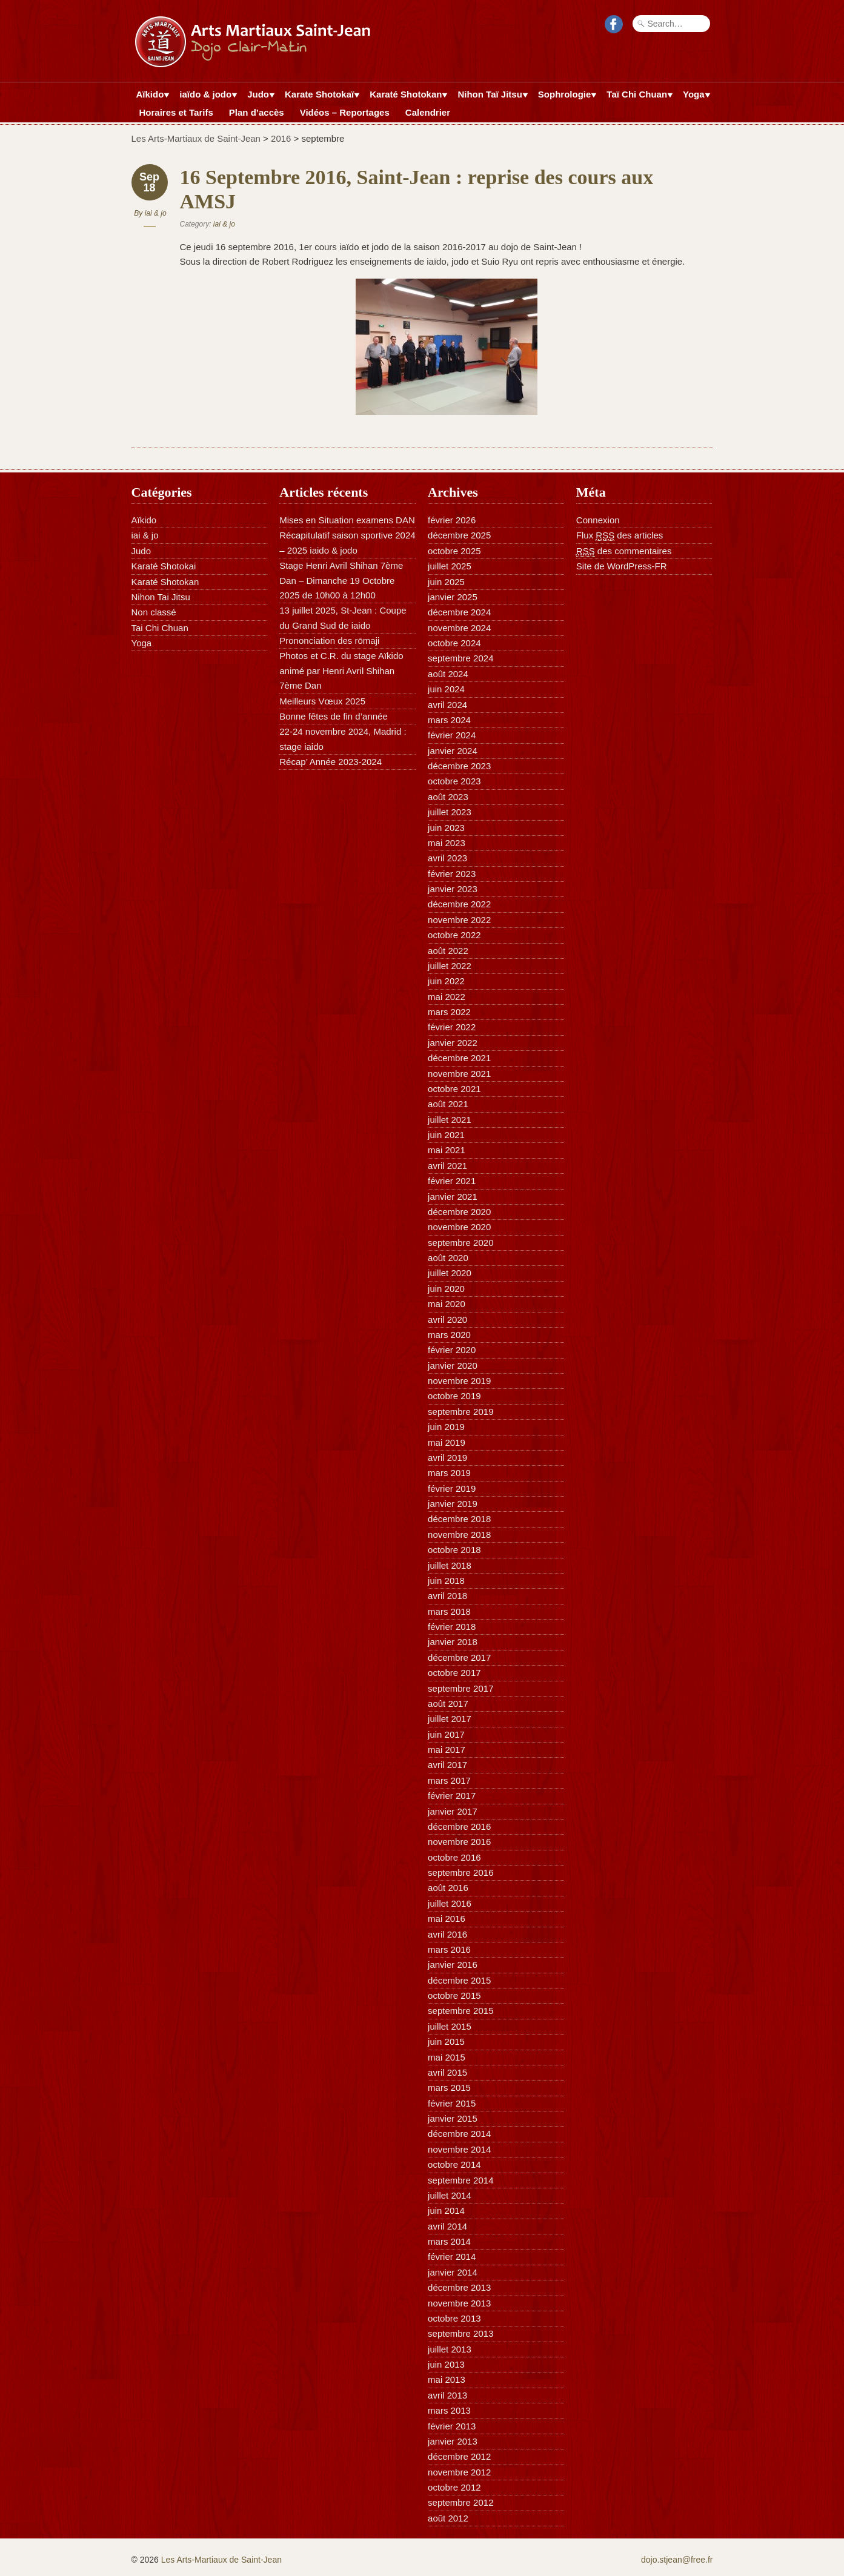  What do you see at coordinates (460, 2502) in the screenshot?
I see `septembre 2012` at bounding box center [460, 2502].